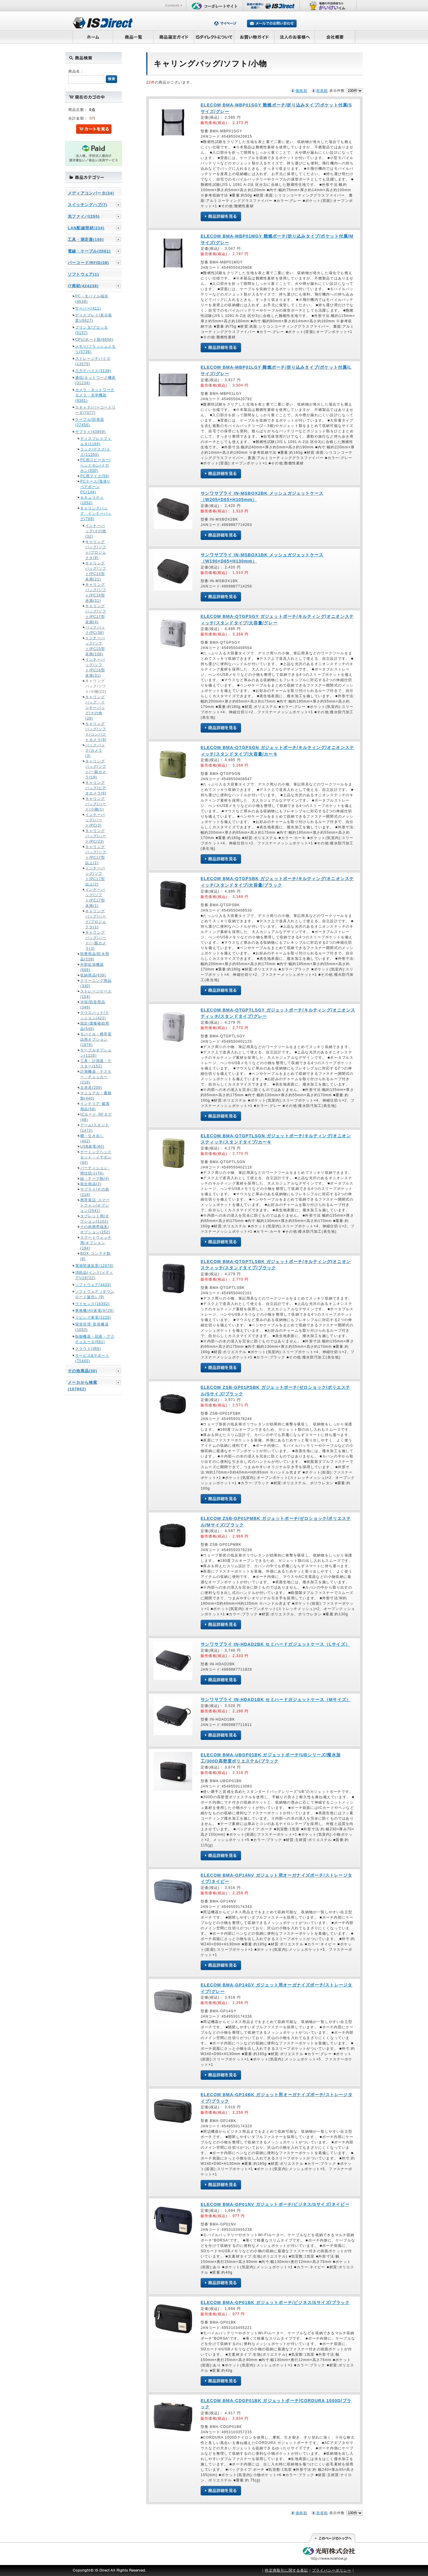 The width and height of the screenshot is (428, 2576). What do you see at coordinates (94, 1311) in the screenshot?
I see `事務機/AV家電(9729)` at bounding box center [94, 1311].